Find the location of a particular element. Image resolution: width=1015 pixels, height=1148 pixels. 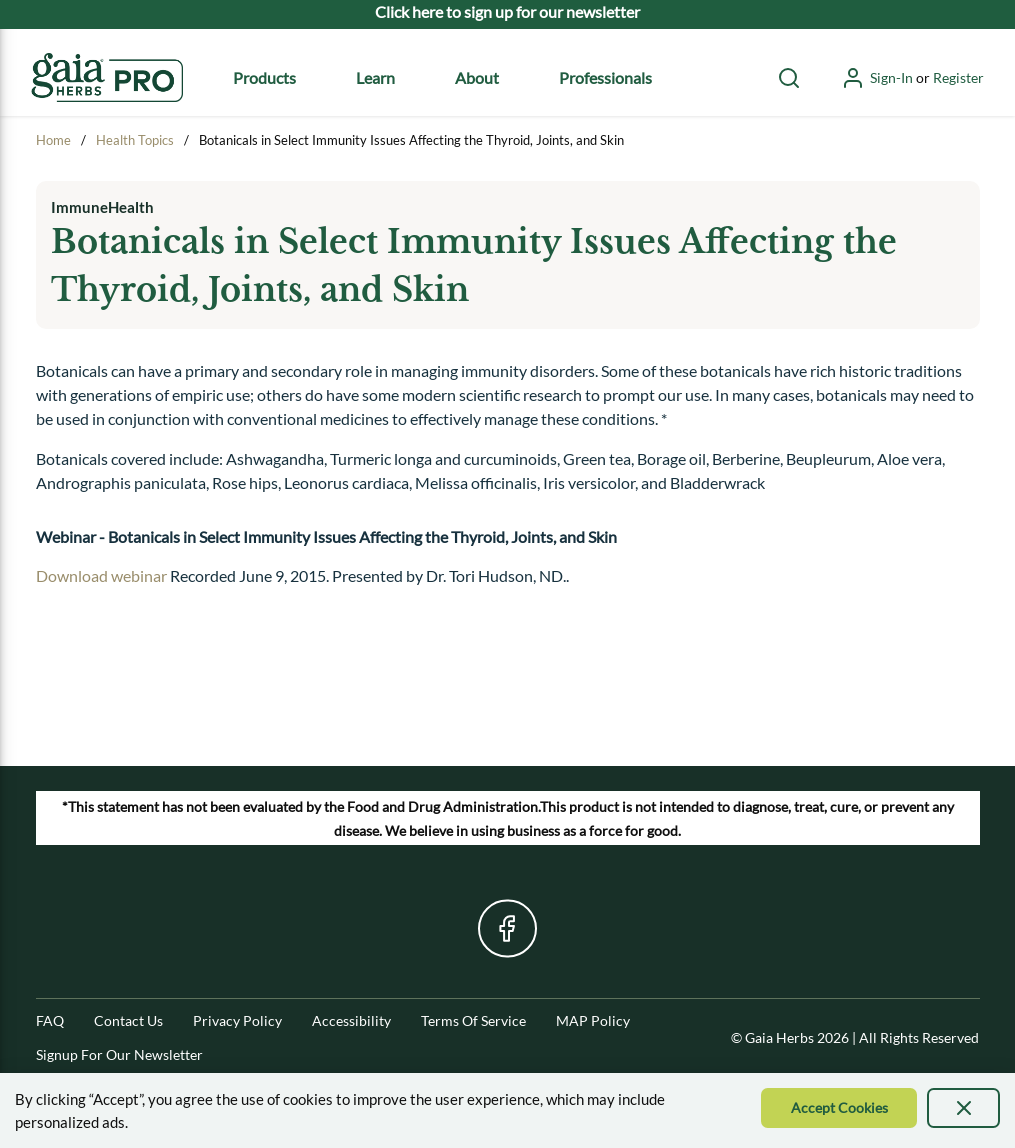

[Accept Cookie] is located at coordinates (839, 1108).